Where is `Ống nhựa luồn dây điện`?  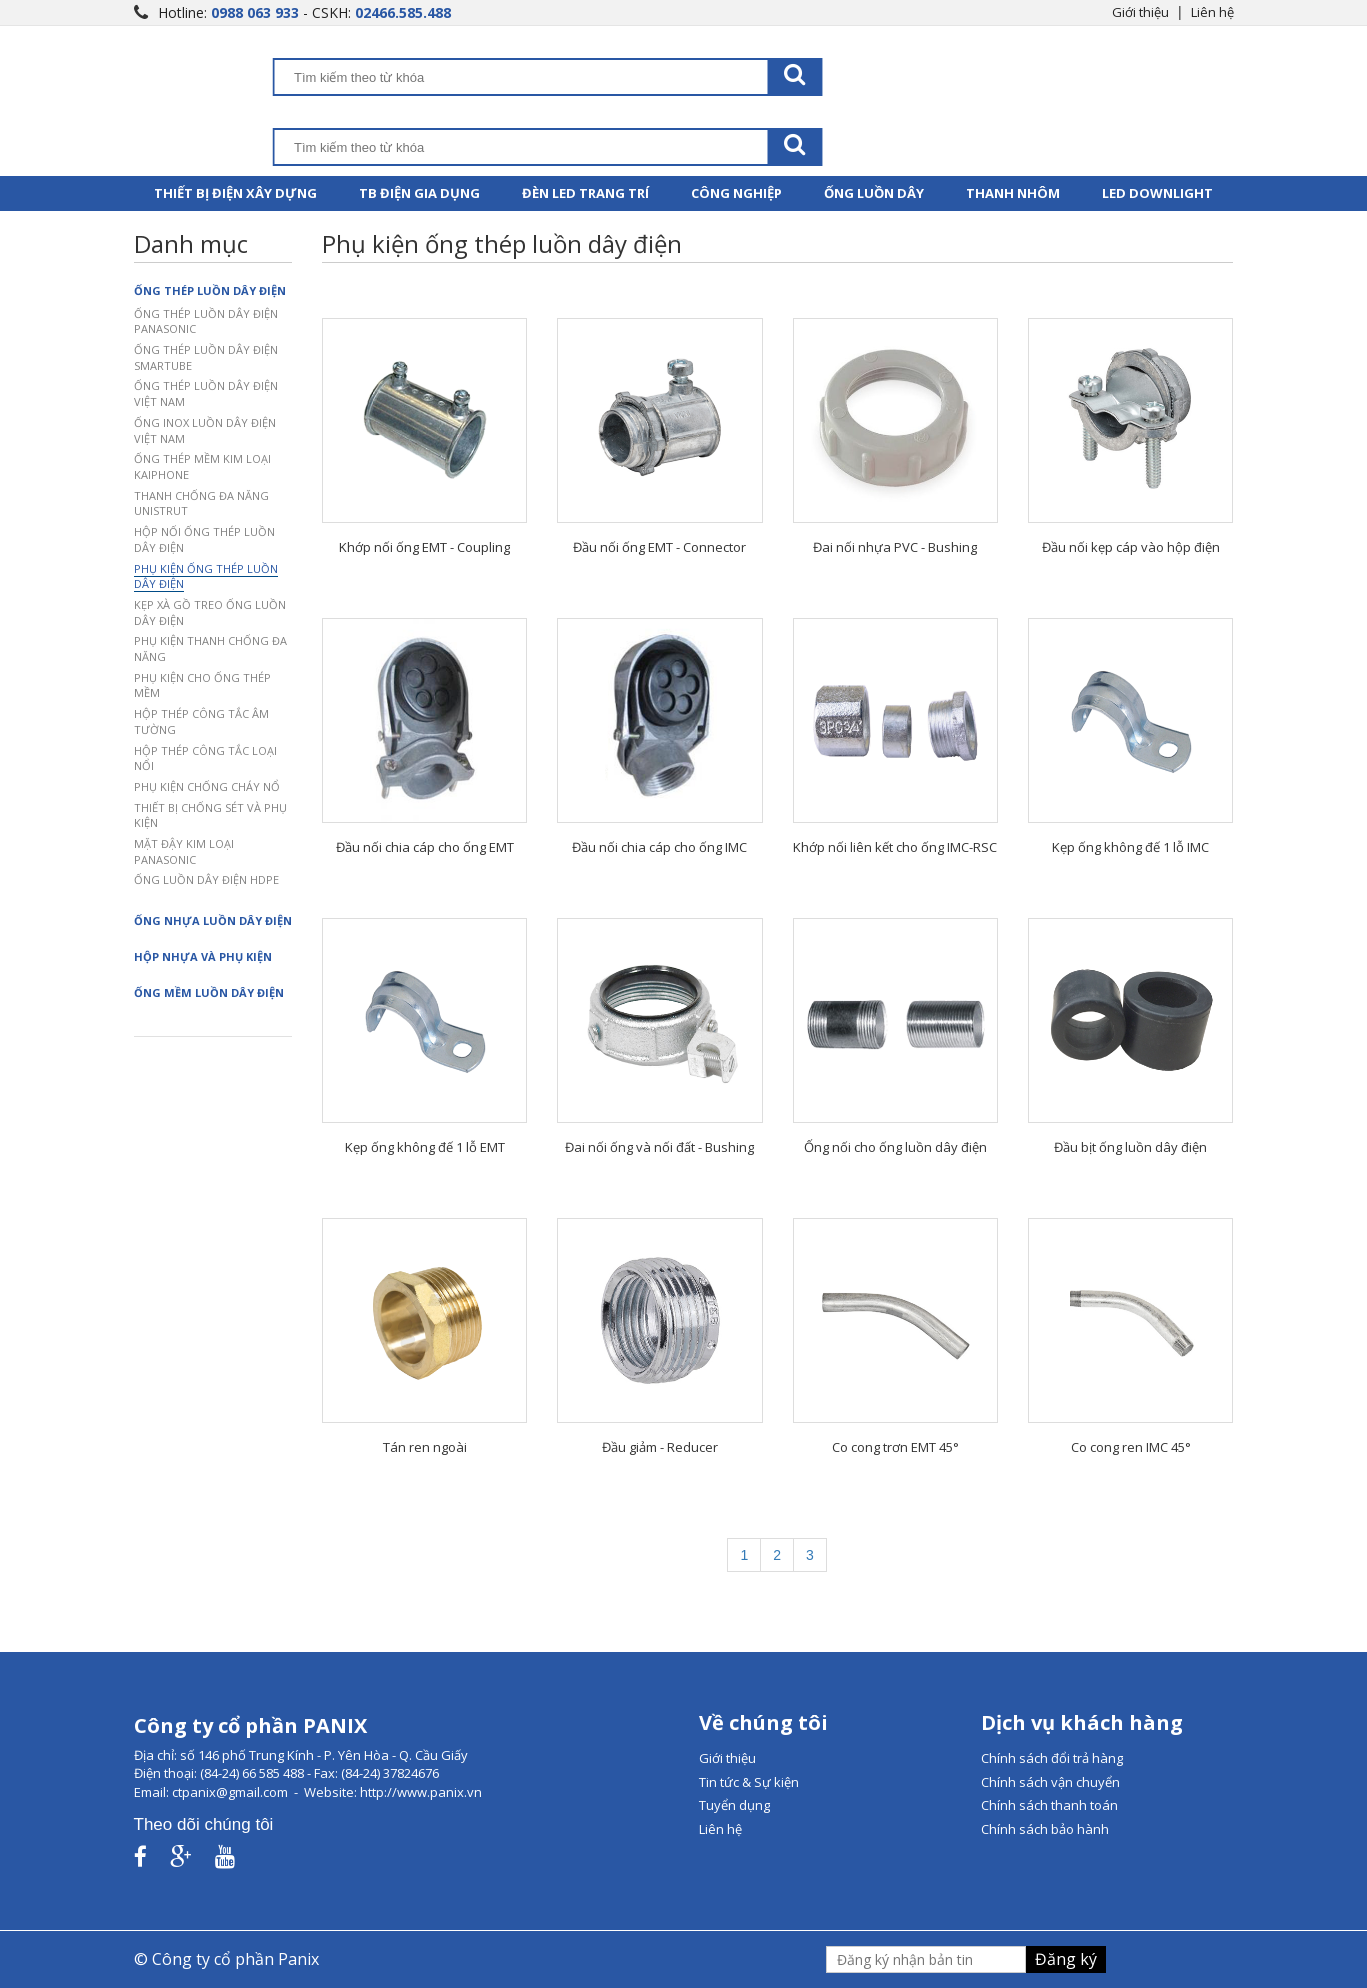 Ống nhựa luồn dây điện is located at coordinates (213, 920).